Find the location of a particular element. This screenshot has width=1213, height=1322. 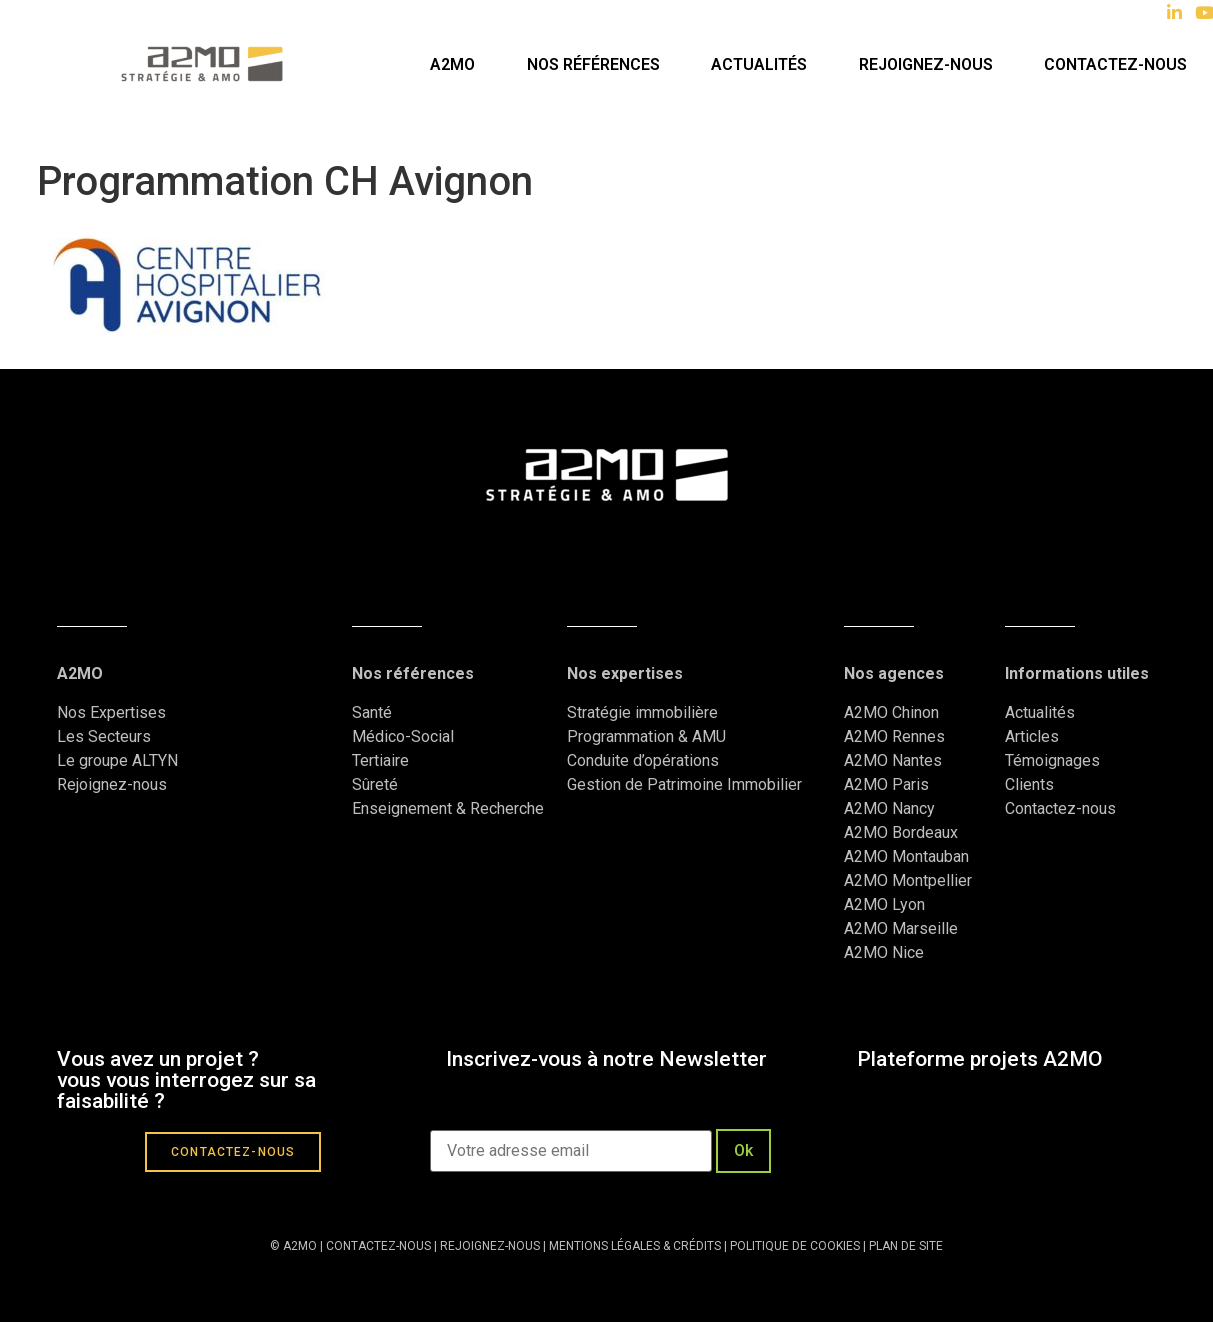

A2MO Marseille is located at coordinates (901, 928).